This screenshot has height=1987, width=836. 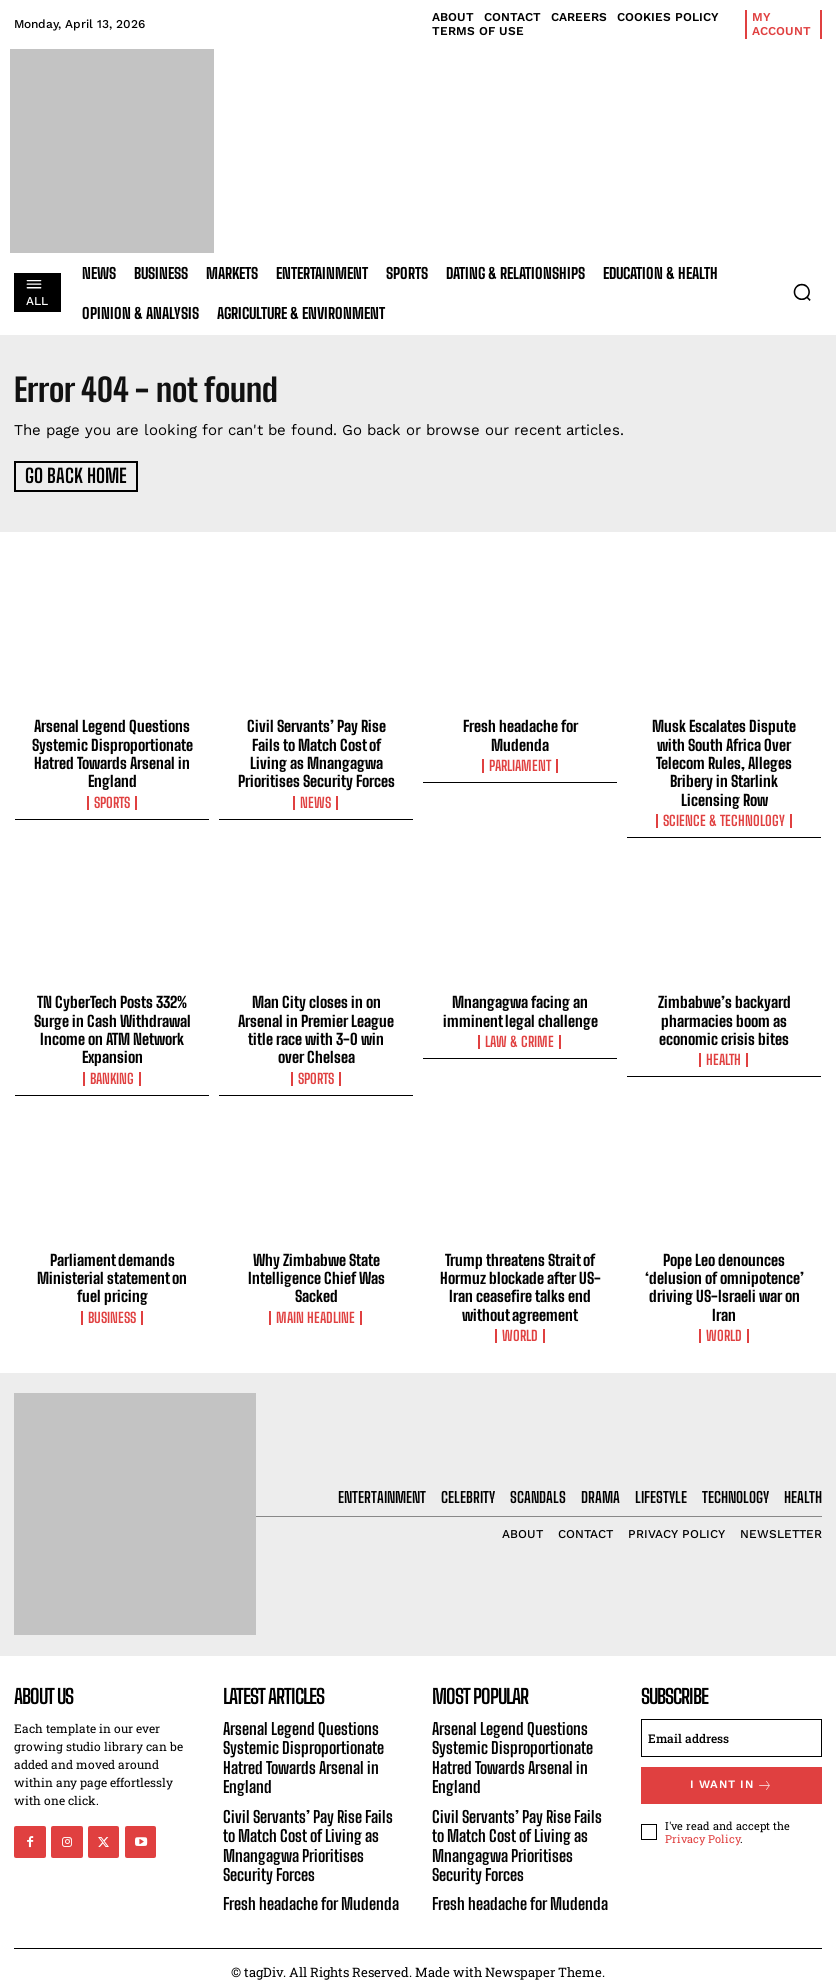 I want to click on [email], so click(x=731, y=1731).